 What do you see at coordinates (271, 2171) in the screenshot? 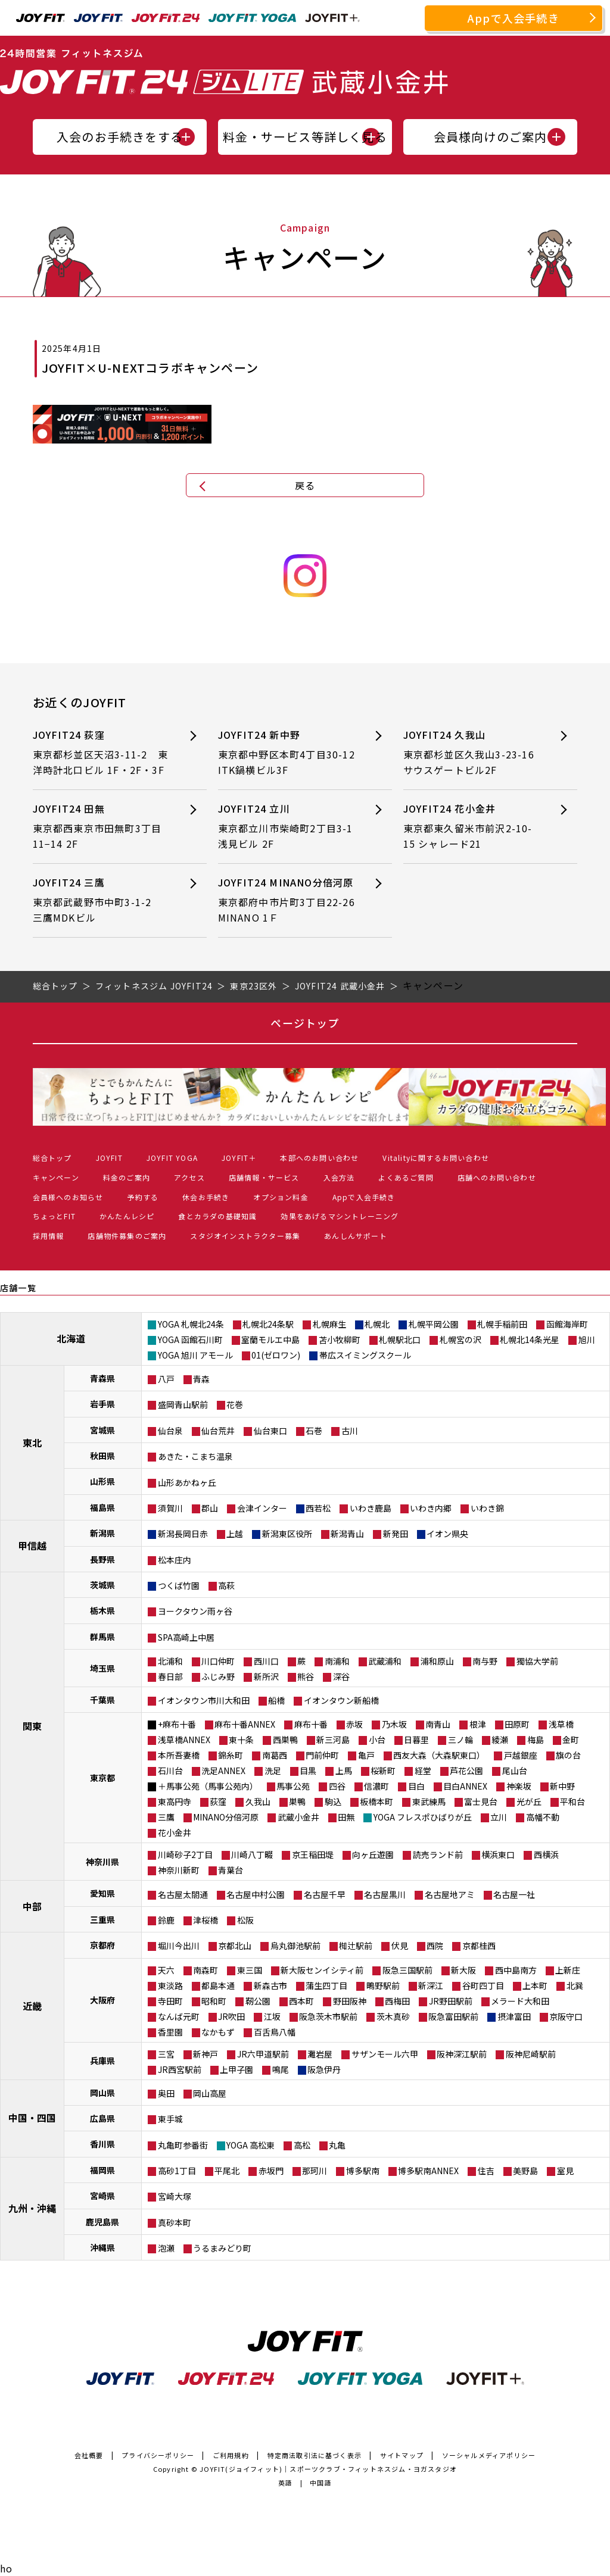
I see `赤坂門` at bounding box center [271, 2171].